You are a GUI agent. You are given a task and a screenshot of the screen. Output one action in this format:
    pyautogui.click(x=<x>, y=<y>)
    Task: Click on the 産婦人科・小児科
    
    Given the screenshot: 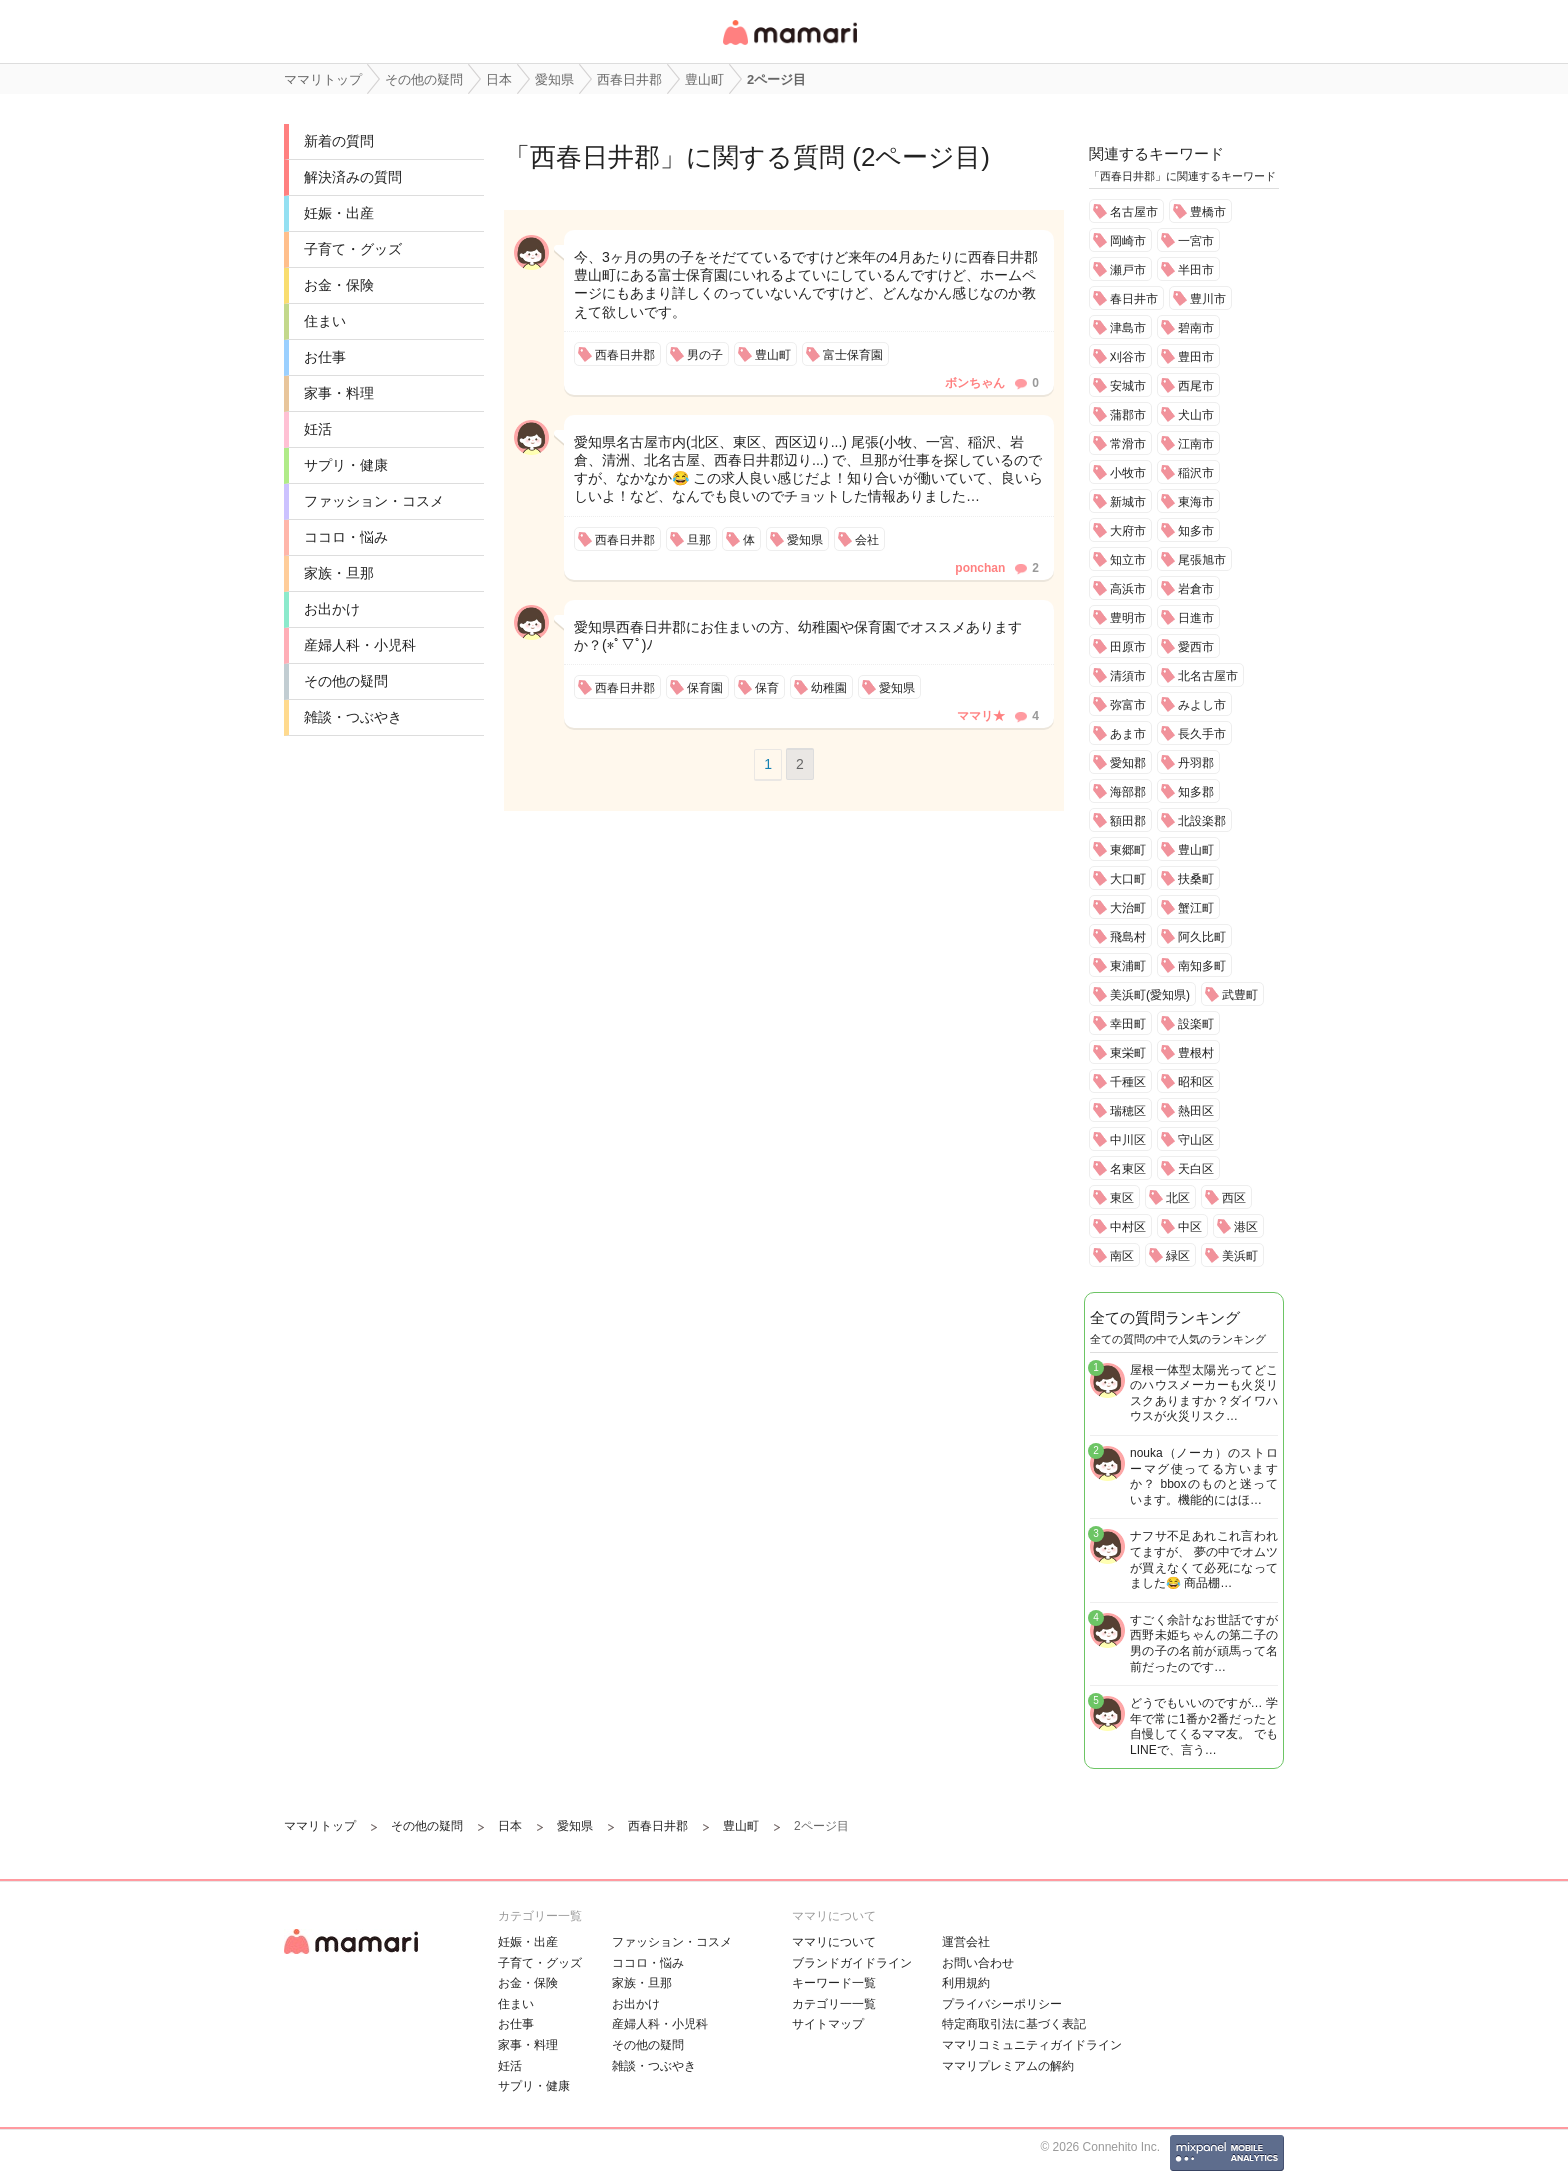 What is the action you would take?
    pyautogui.click(x=360, y=645)
    